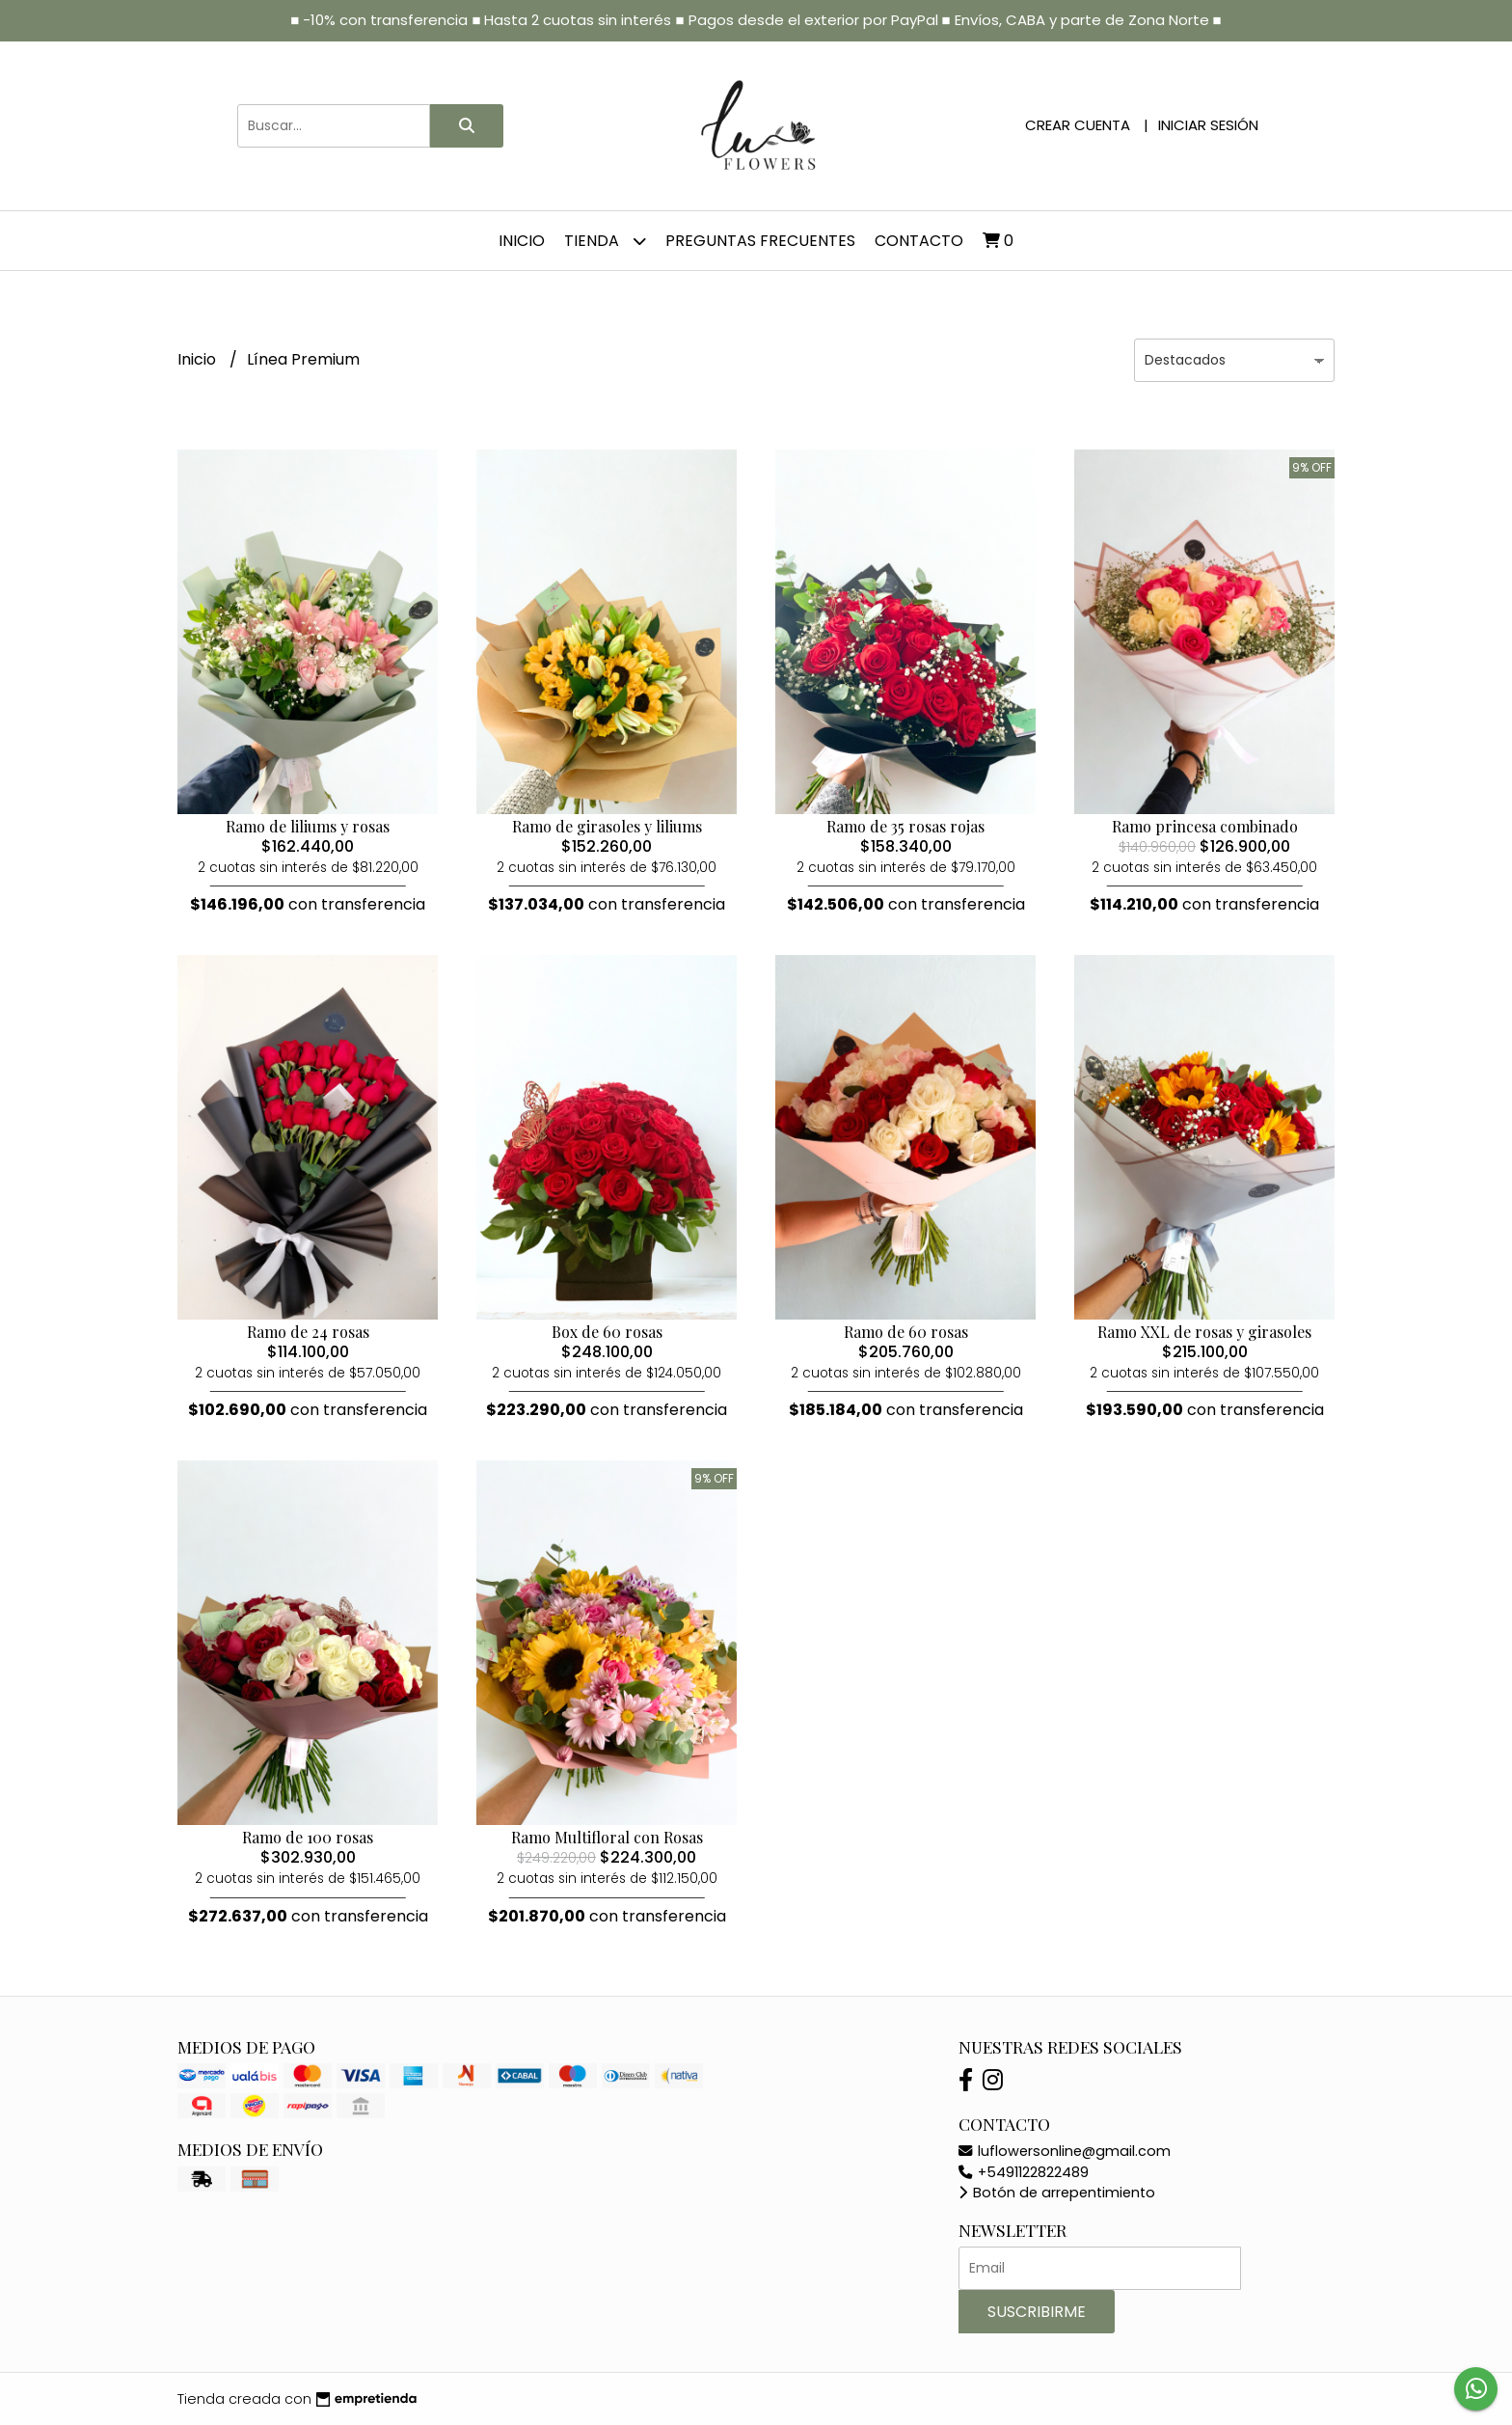  Describe the element at coordinates (906, 1331) in the screenshot. I see `Ramo de 60 rosas` at that location.